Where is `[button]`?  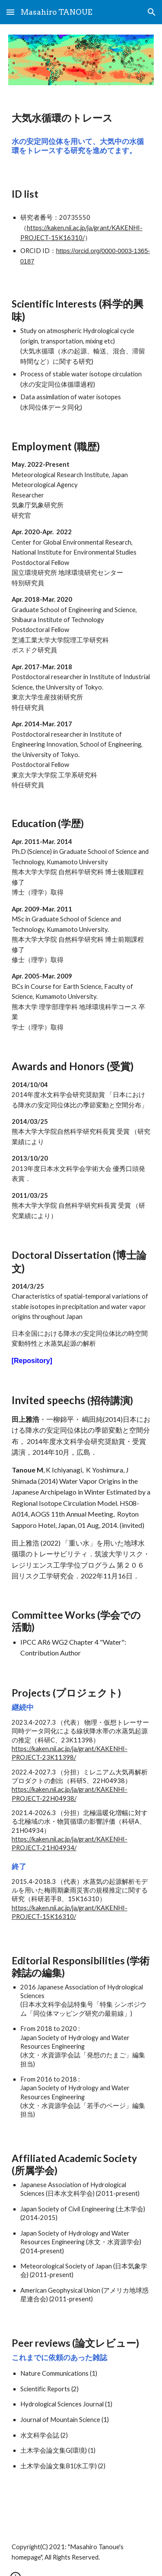 [button] is located at coordinates (10, 12).